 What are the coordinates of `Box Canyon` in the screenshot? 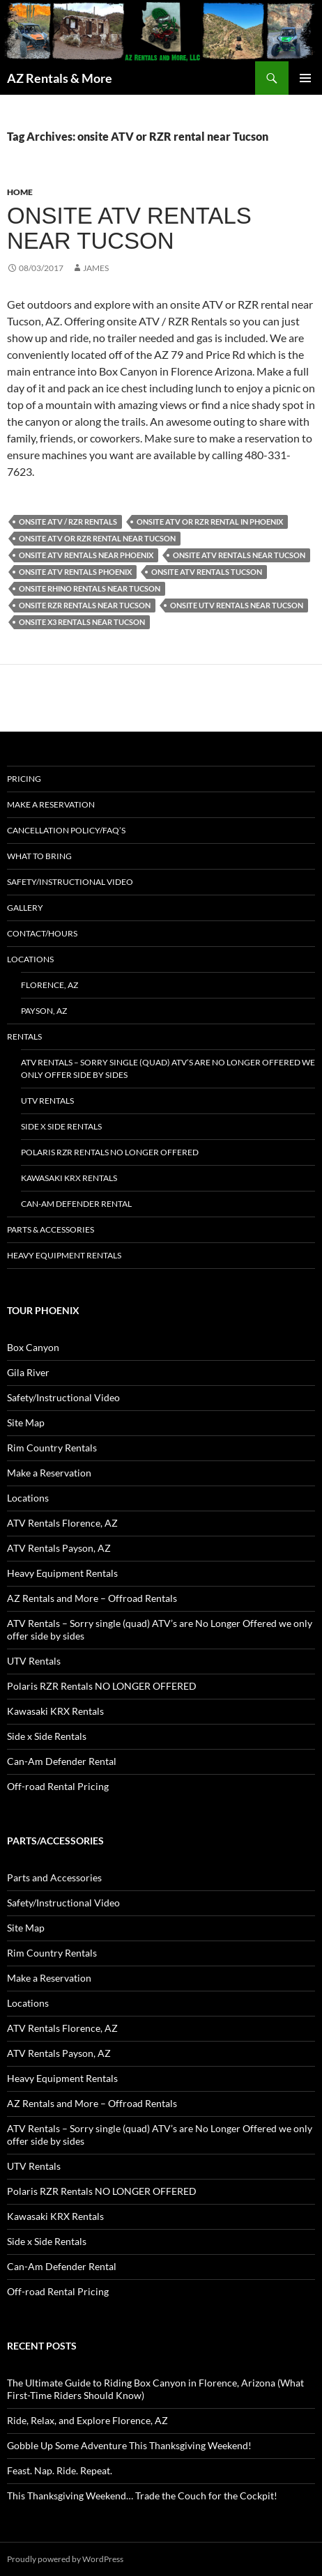 It's located at (33, 1347).